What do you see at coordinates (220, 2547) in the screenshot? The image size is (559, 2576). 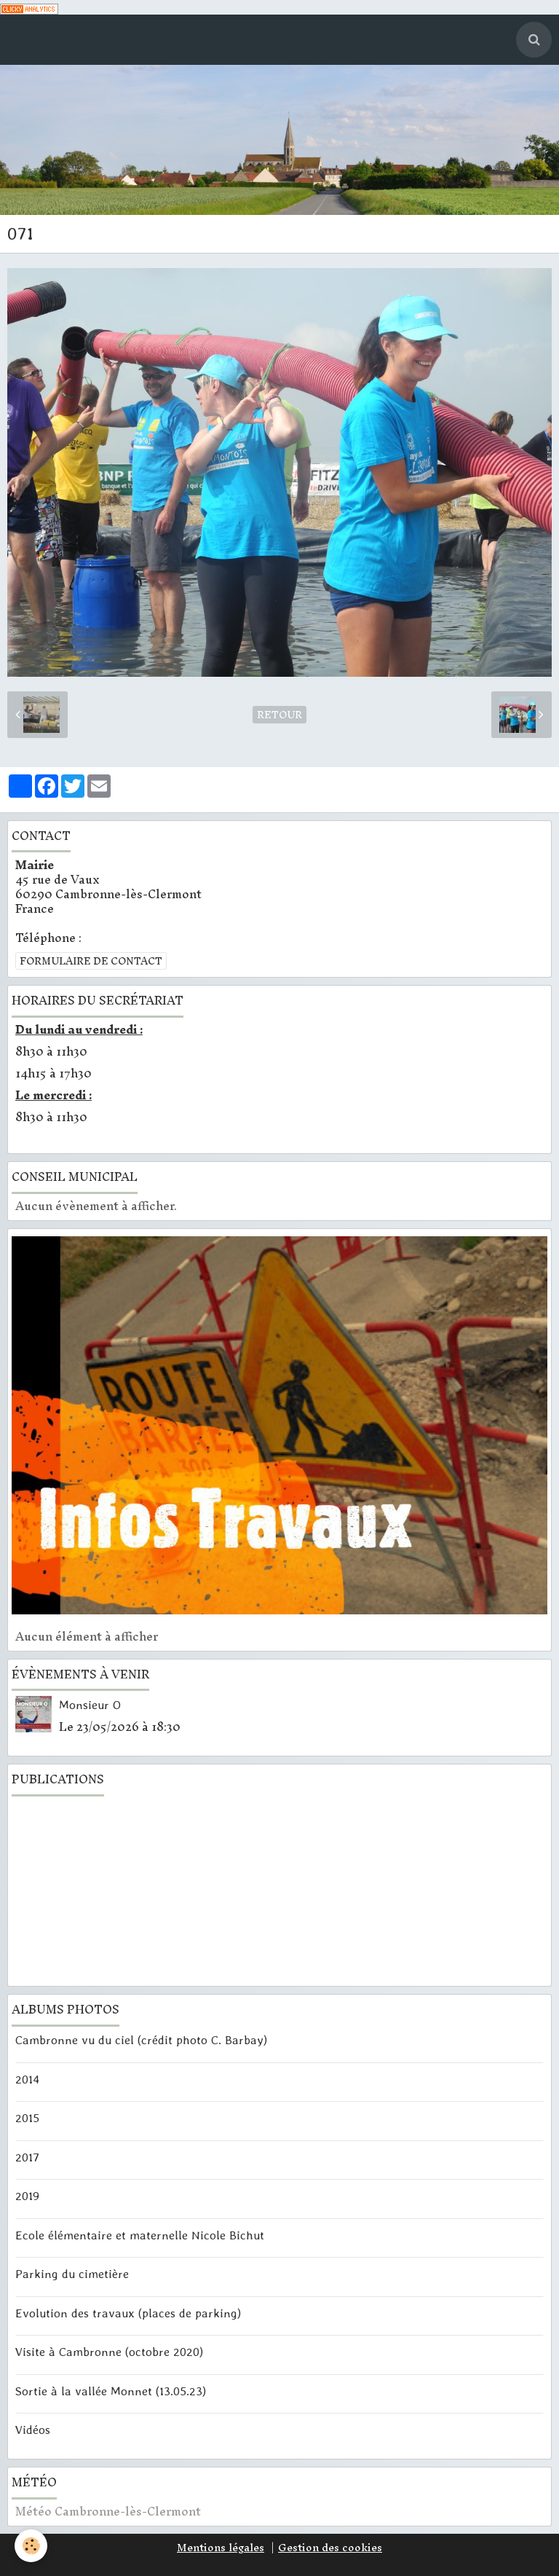 I see `Mentions légales` at bounding box center [220, 2547].